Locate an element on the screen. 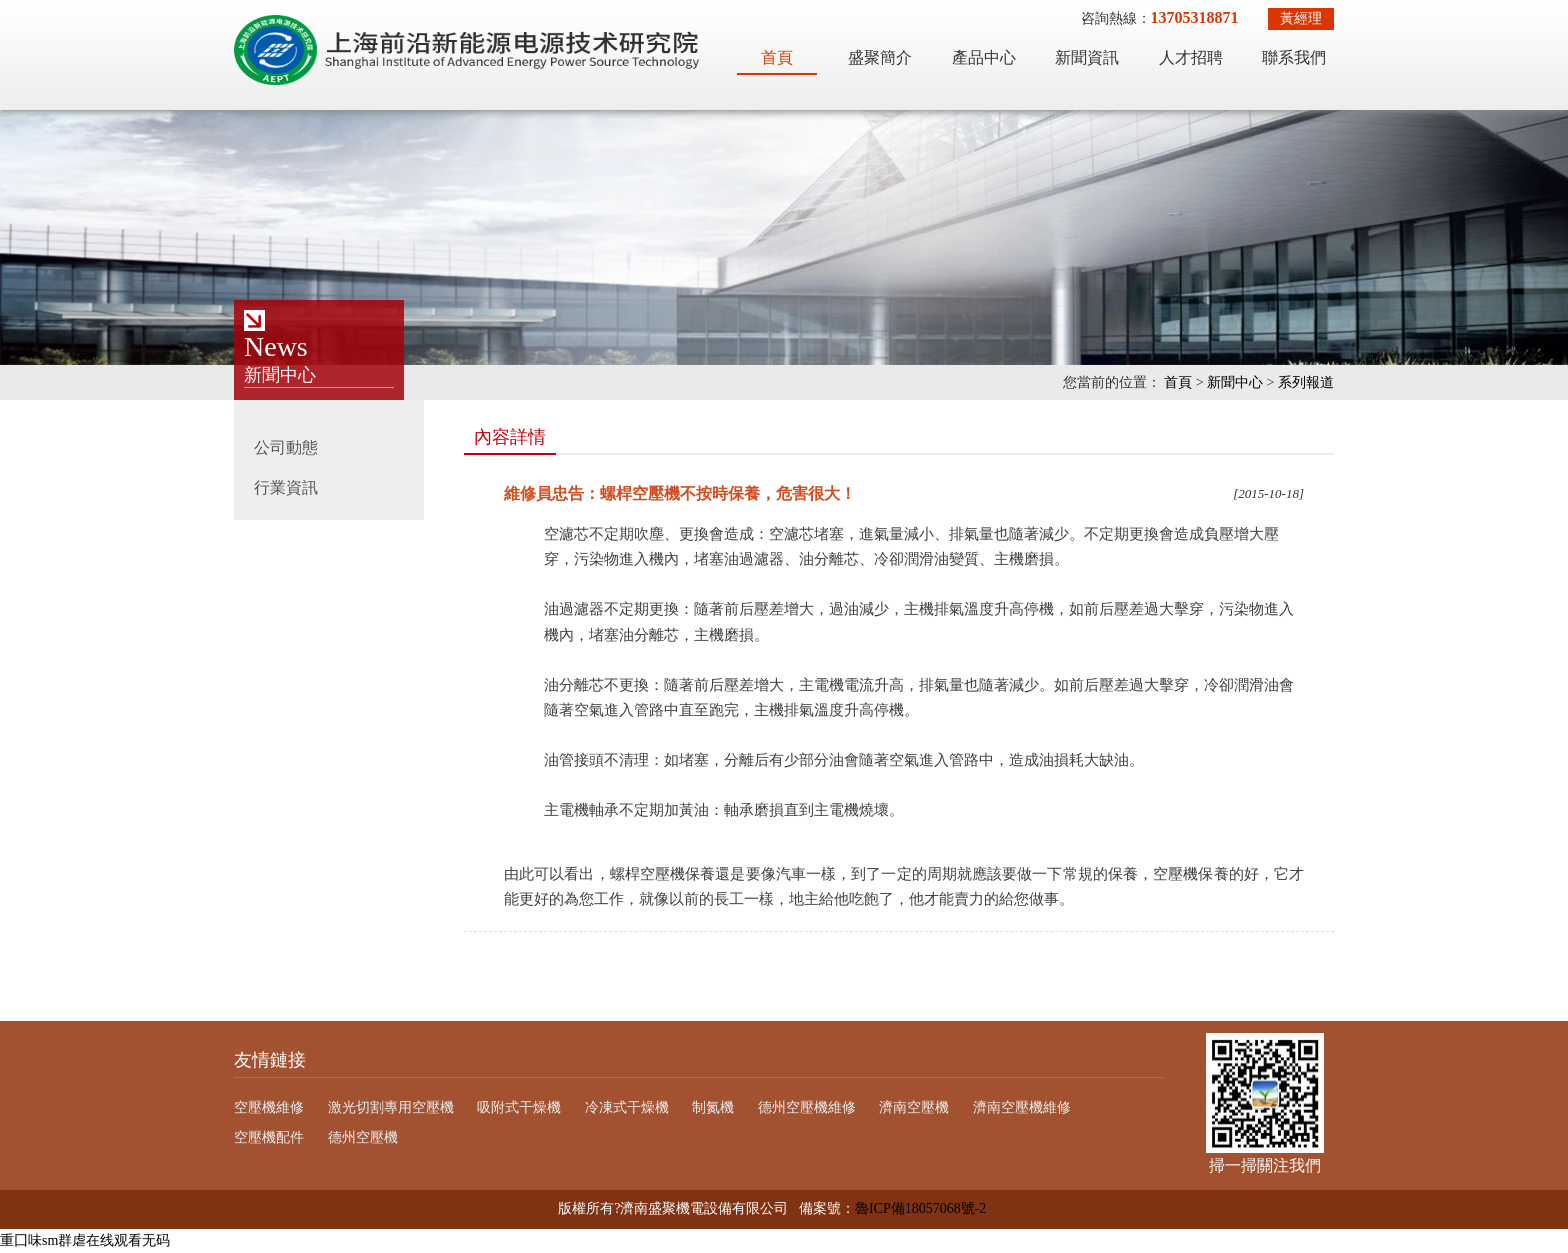 This screenshot has width=1568, height=1253. 空壓機維修 is located at coordinates (269, 1107).